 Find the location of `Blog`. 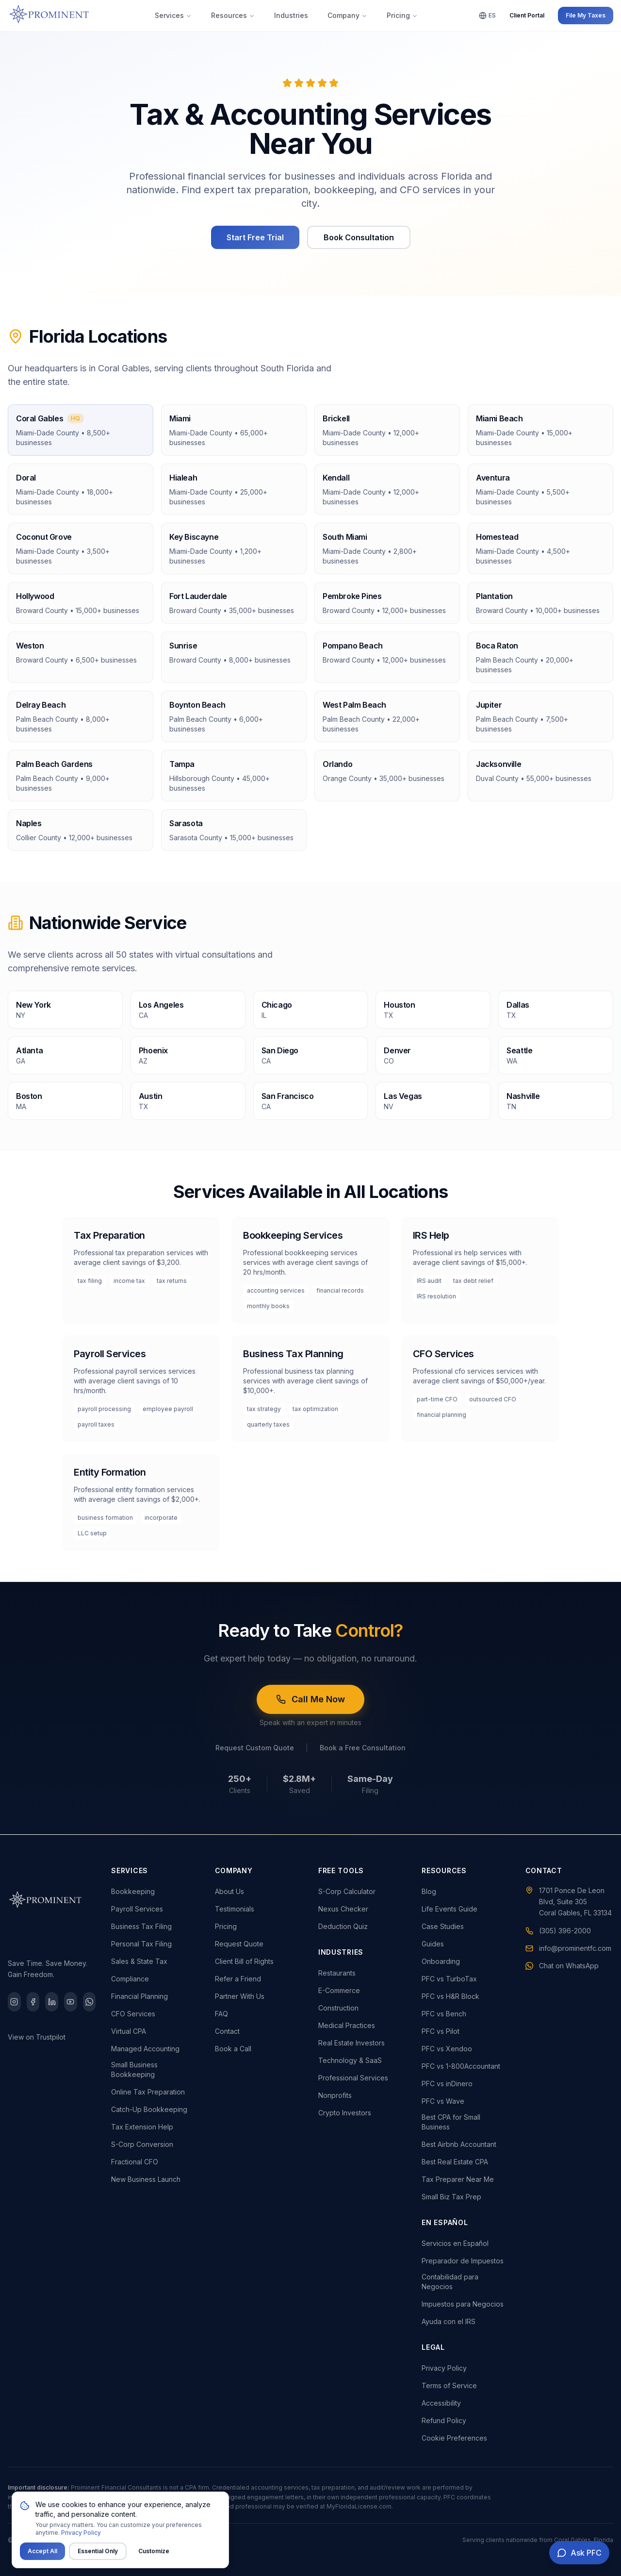

Blog is located at coordinates (429, 1891).